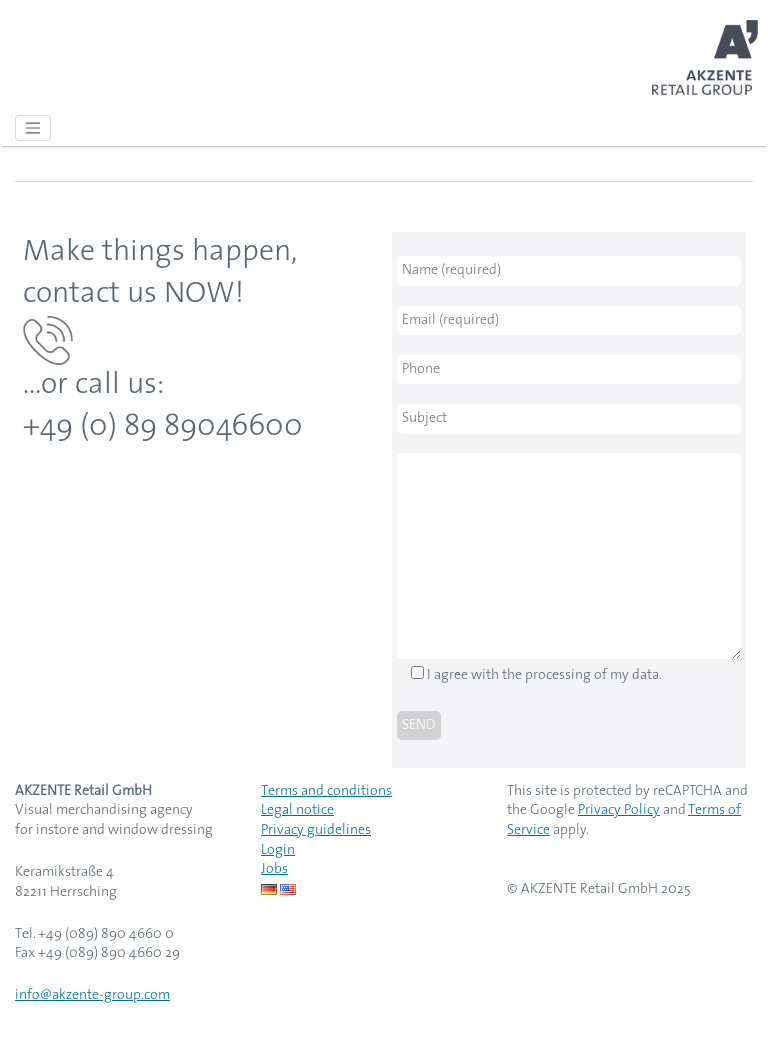 This screenshot has height=1042, width=768. What do you see at coordinates (316, 830) in the screenshot?
I see `Privacy guidelines` at bounding box center [316, 830].